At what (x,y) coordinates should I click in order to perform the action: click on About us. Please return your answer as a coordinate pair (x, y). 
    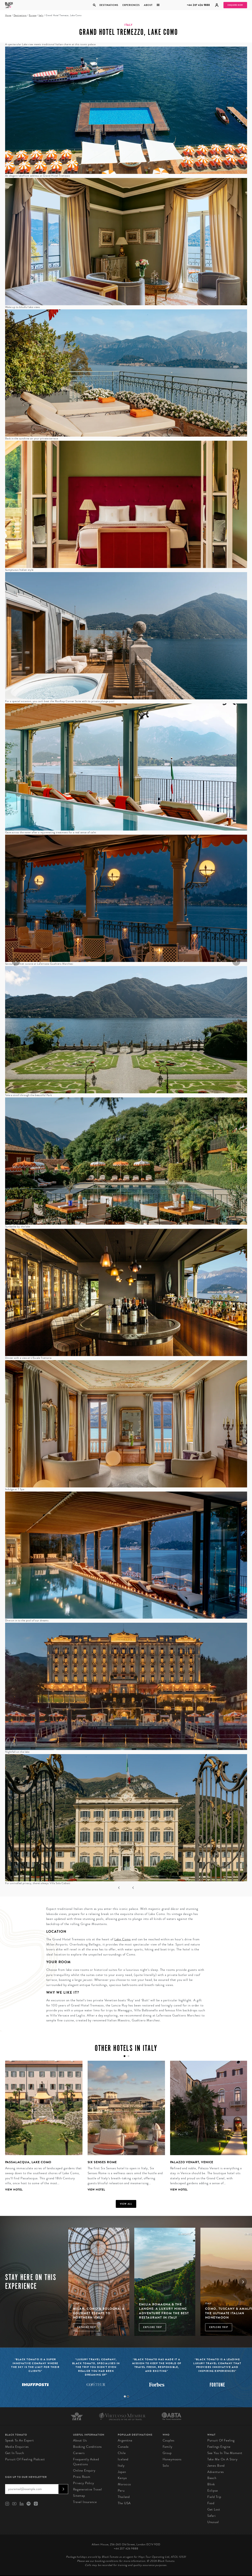
    Looking at the image, I should click on (80, 2440).